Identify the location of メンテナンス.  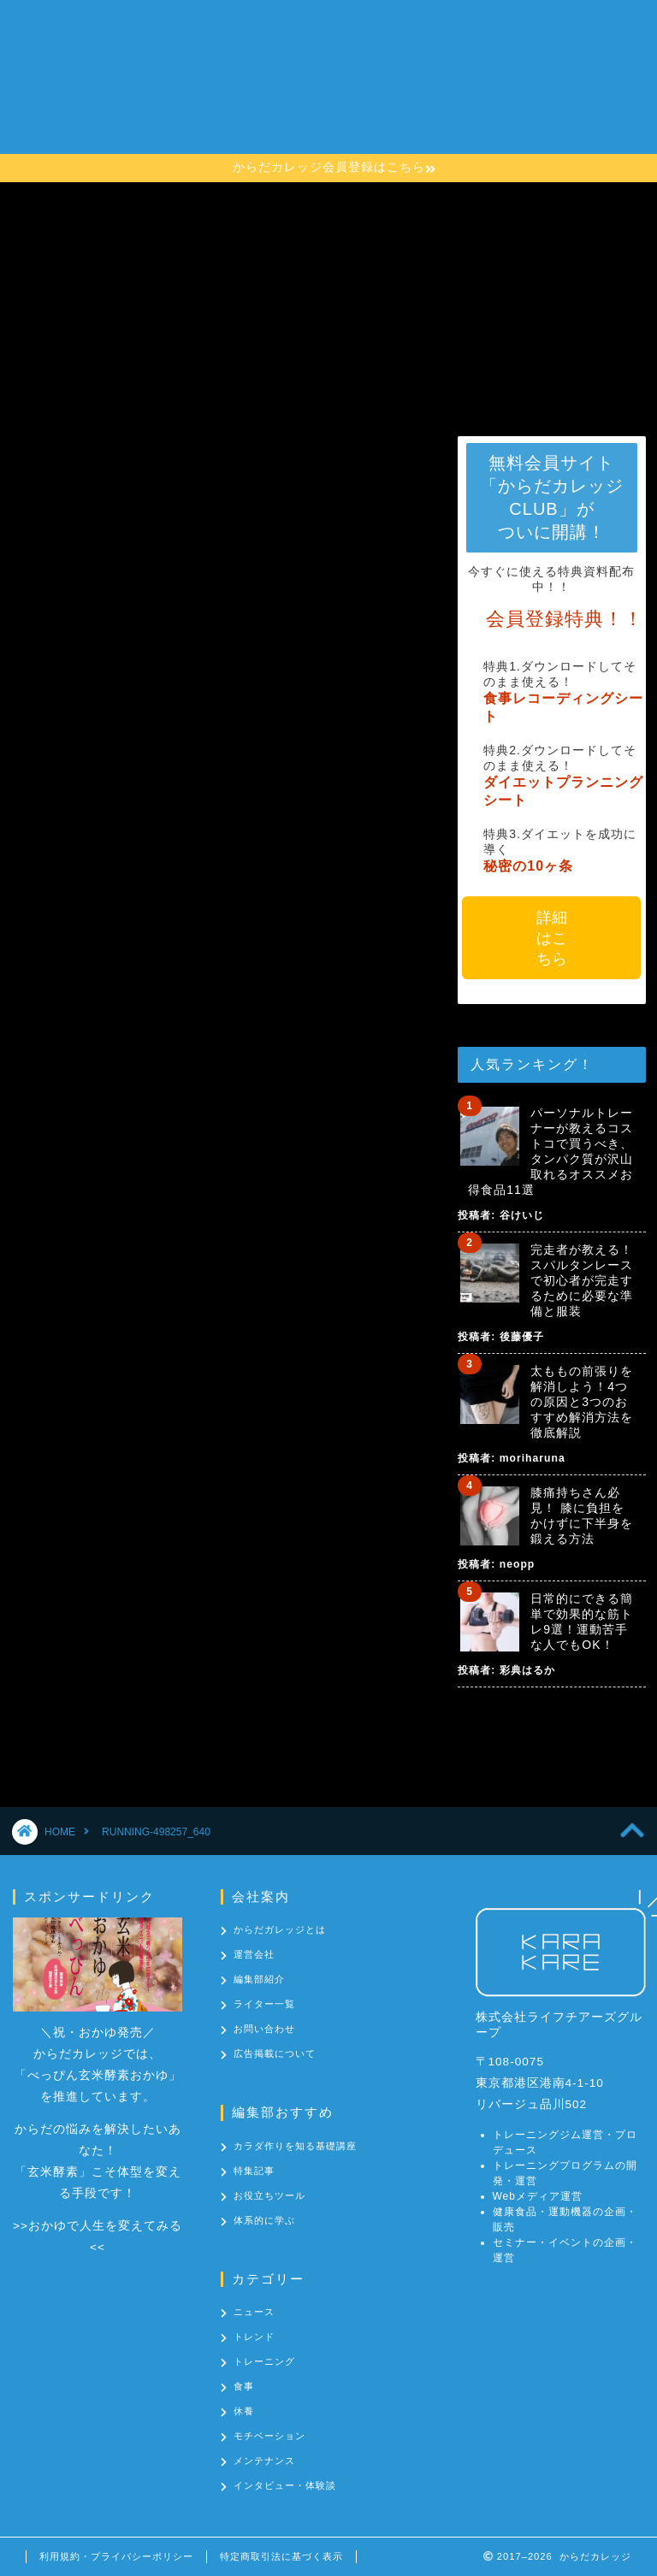
(264, 2460).